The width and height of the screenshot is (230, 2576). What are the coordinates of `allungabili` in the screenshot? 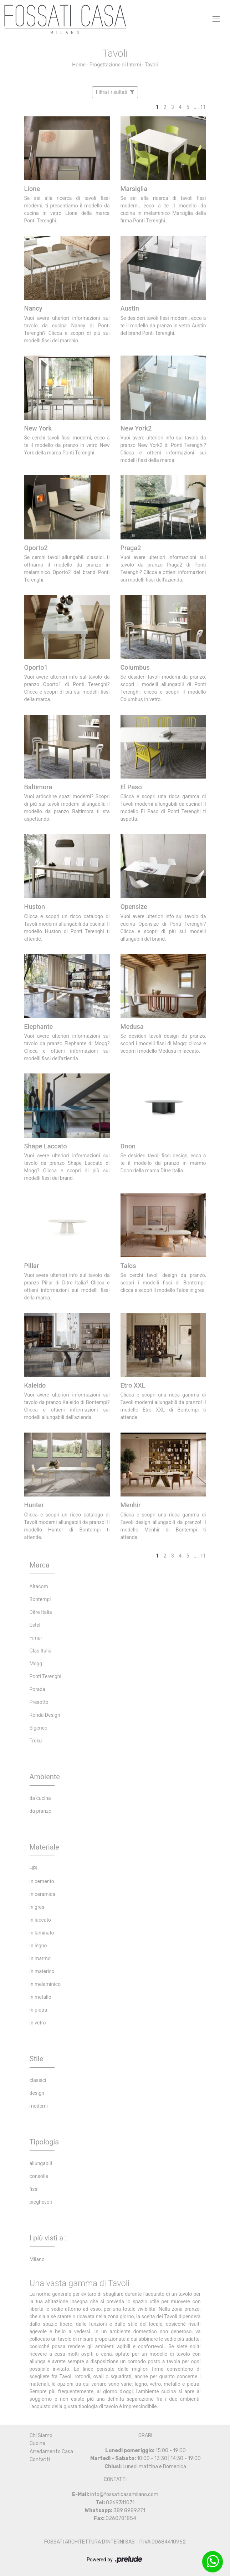 It's located at (41, 2163).